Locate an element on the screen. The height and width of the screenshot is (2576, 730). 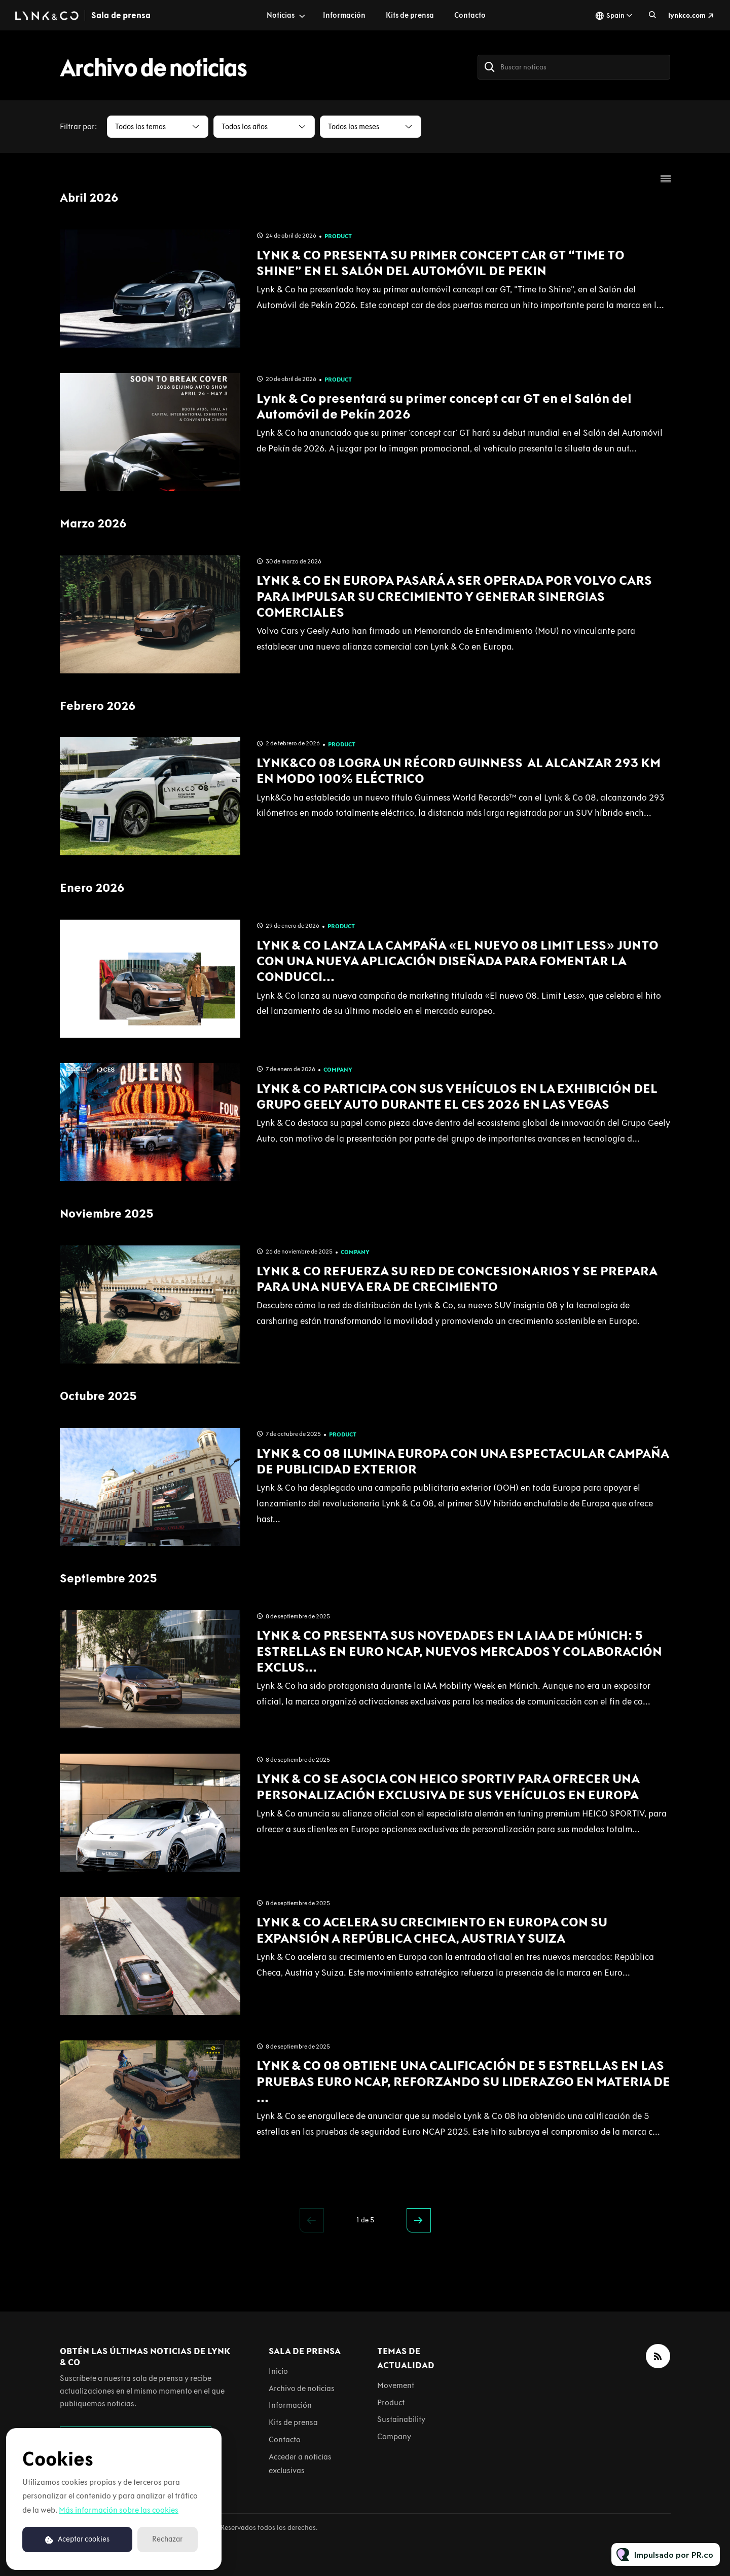
Más información sobre las cookies is located at coordinates (118, 2510).